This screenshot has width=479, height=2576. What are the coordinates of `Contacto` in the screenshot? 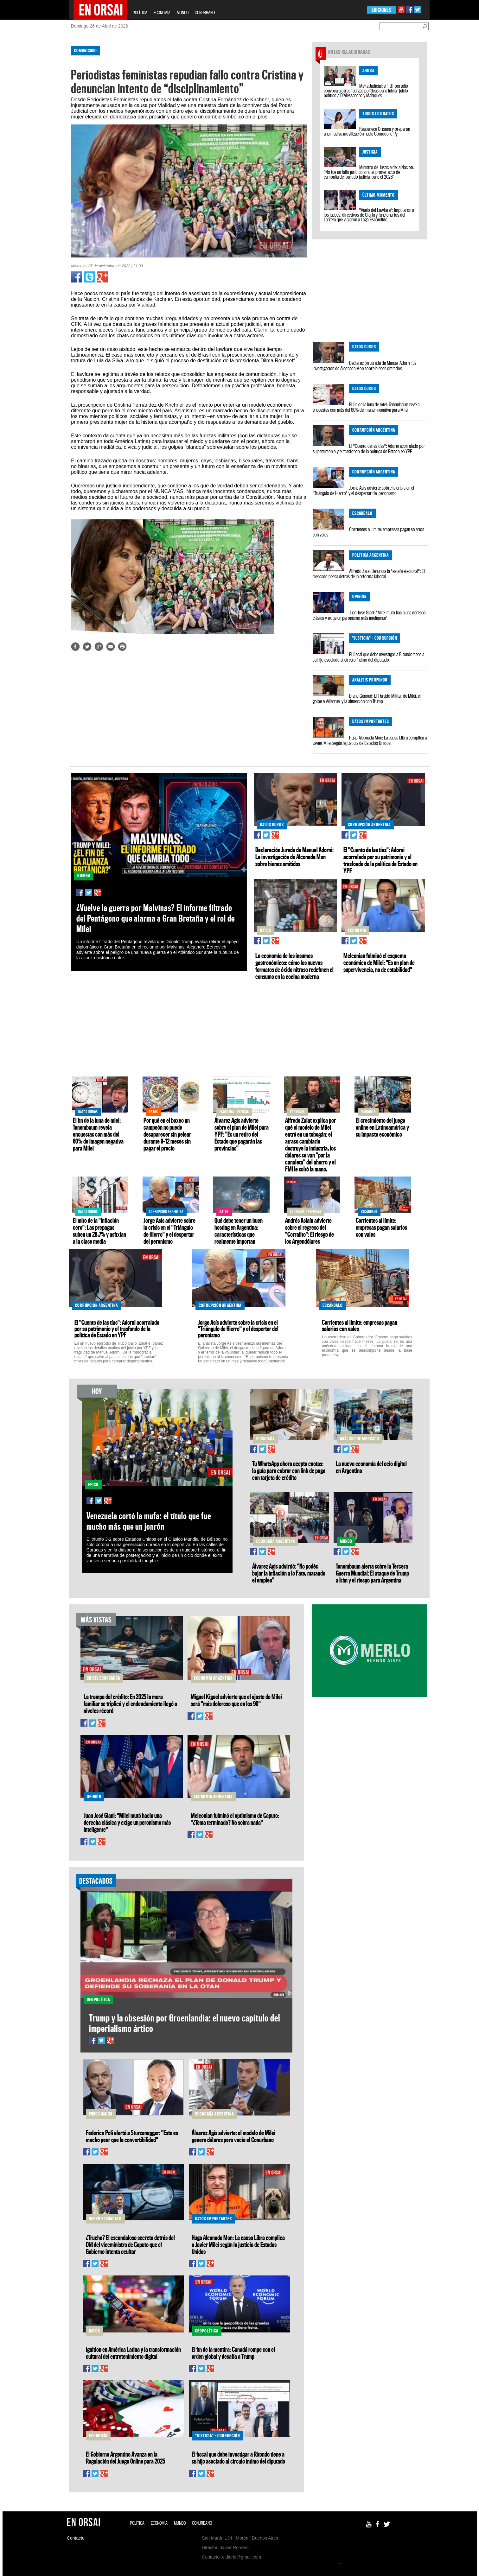 It's located at (76, 2538).